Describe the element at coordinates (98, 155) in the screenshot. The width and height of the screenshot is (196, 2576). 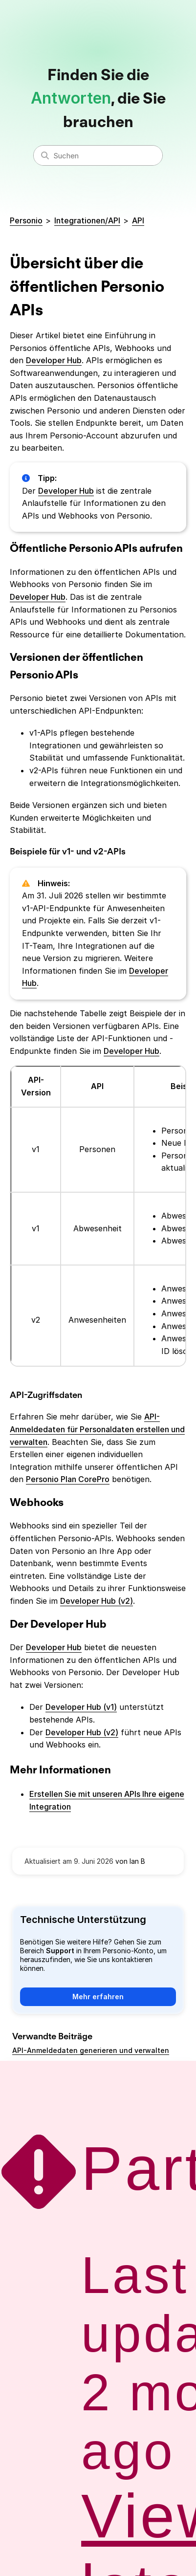
I see `[Suchen]` at that location.